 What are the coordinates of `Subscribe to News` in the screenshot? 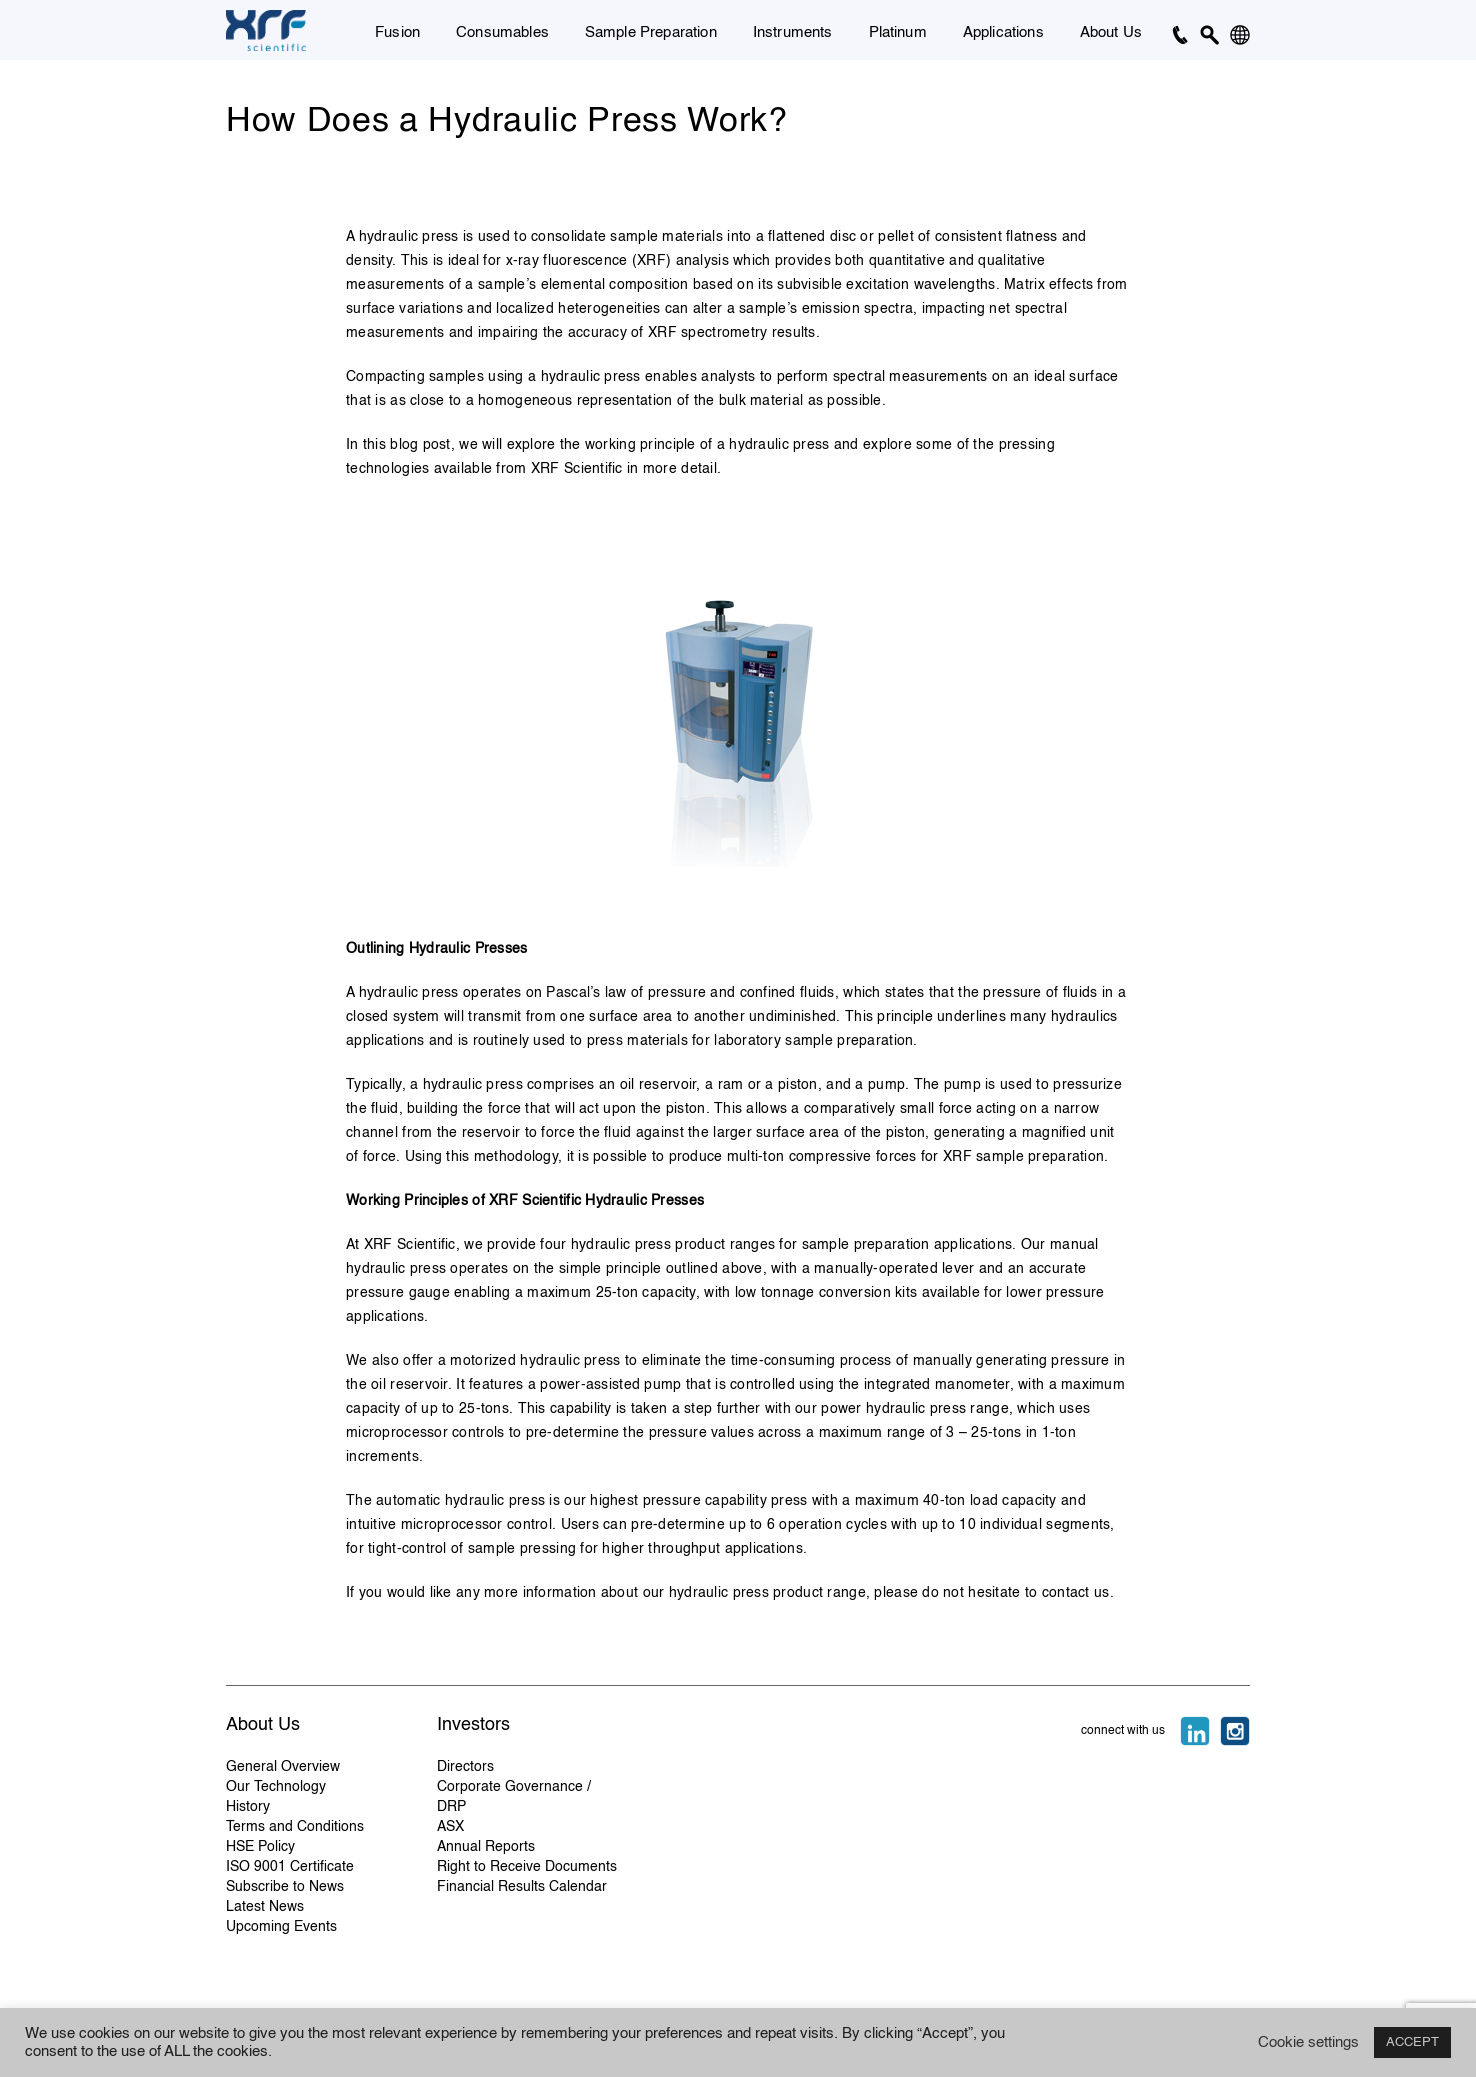 It's located at (285, 1887).